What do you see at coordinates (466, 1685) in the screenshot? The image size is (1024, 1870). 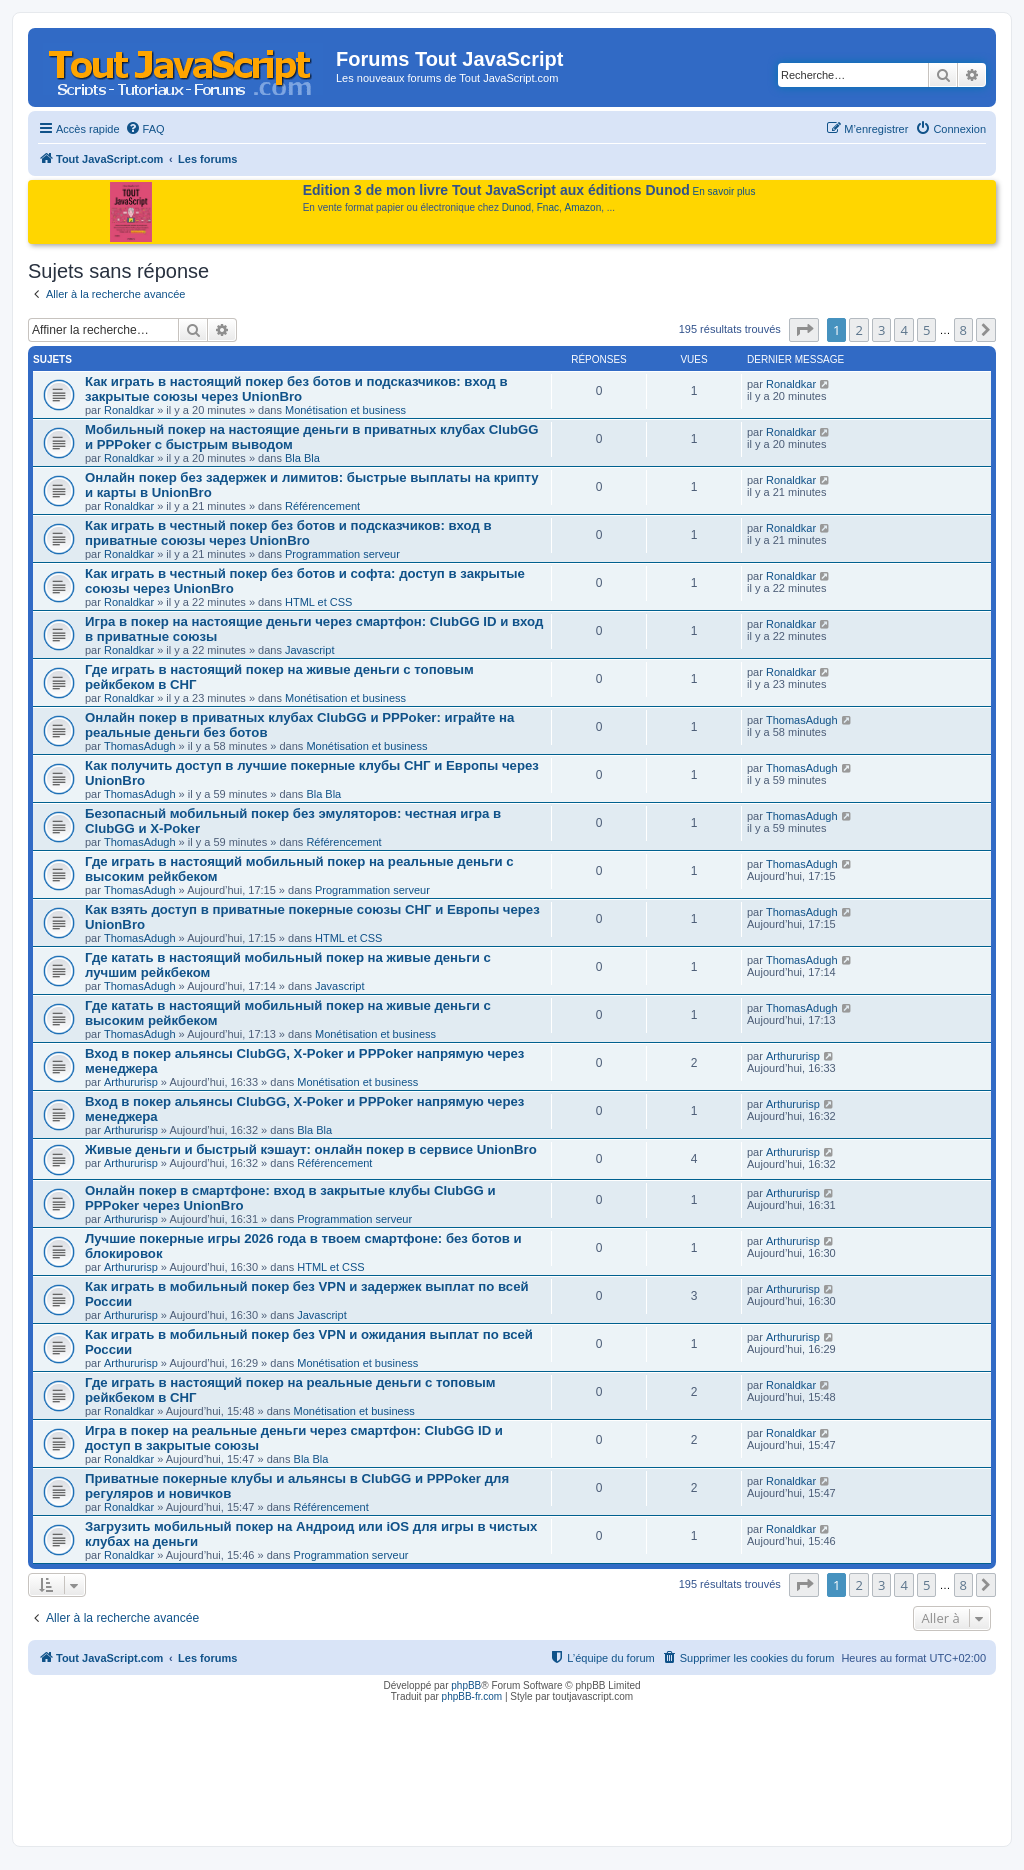 I see `phpBB` at bounding box center [466, 1685].